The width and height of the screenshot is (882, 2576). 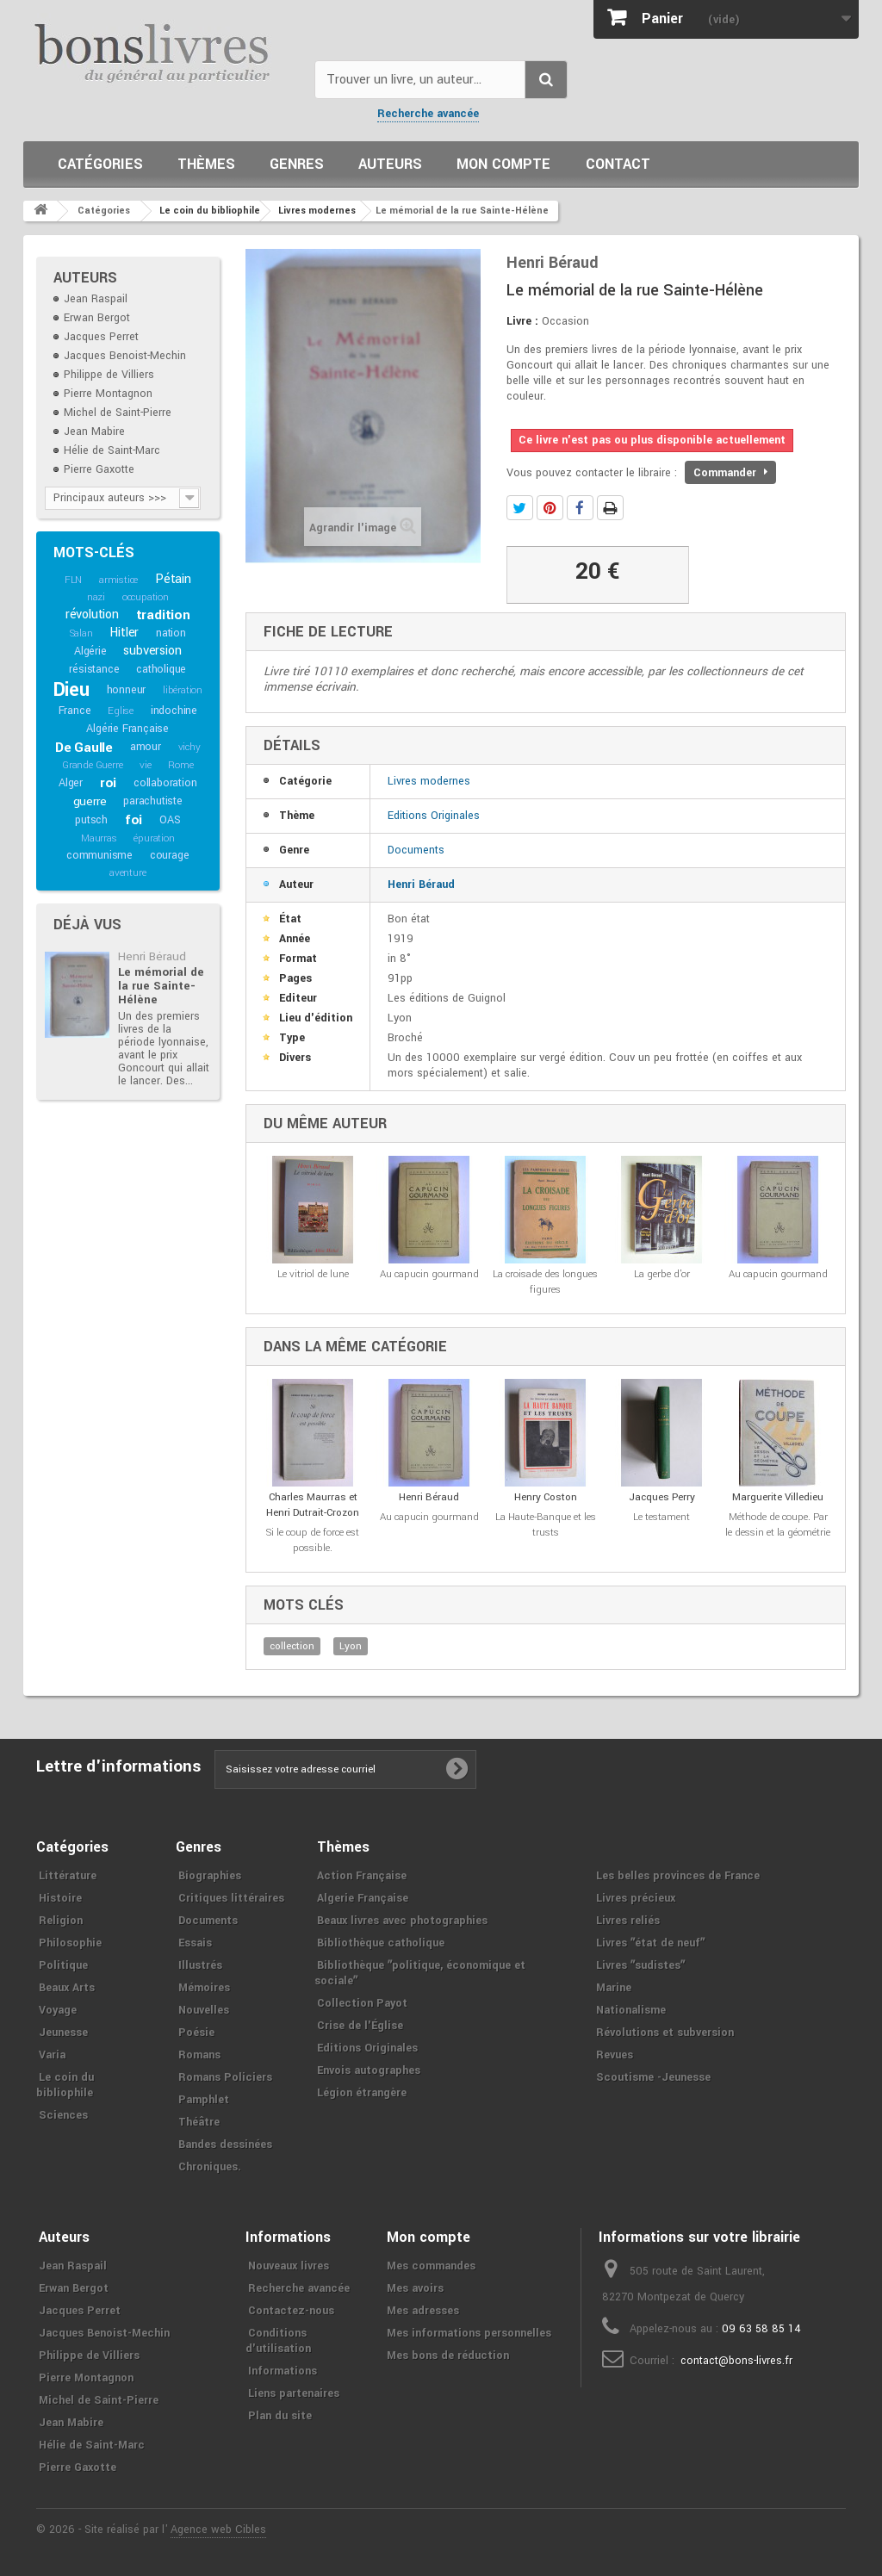 What do you see at coordinates (312, 1505) in the screenshot?
I see `Charles Maurras et Henri Dutrait-Crozon` at bounding box center [312, 1505].